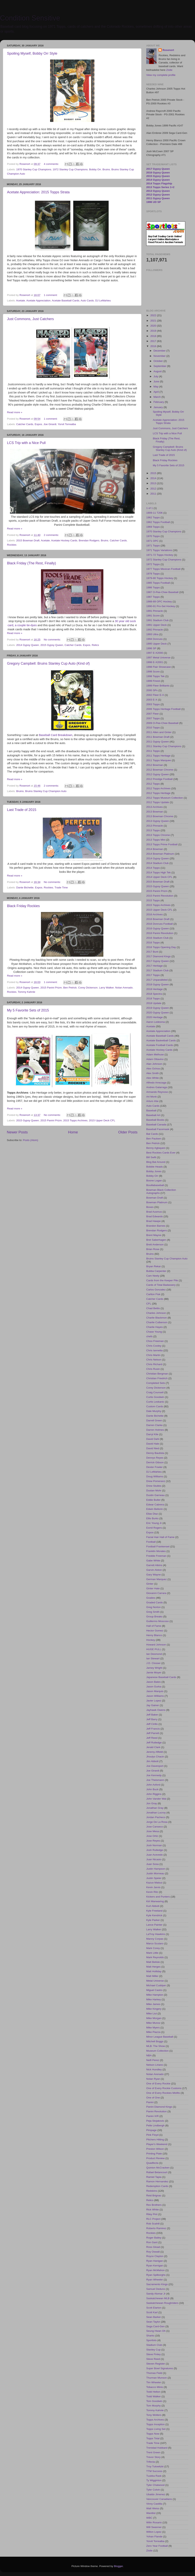 The image size is (195, 2576). What do you see at coordinates (153, 1411) in the screenshot?
I see `Dale Murphy` at bounding box center [153, 1411].